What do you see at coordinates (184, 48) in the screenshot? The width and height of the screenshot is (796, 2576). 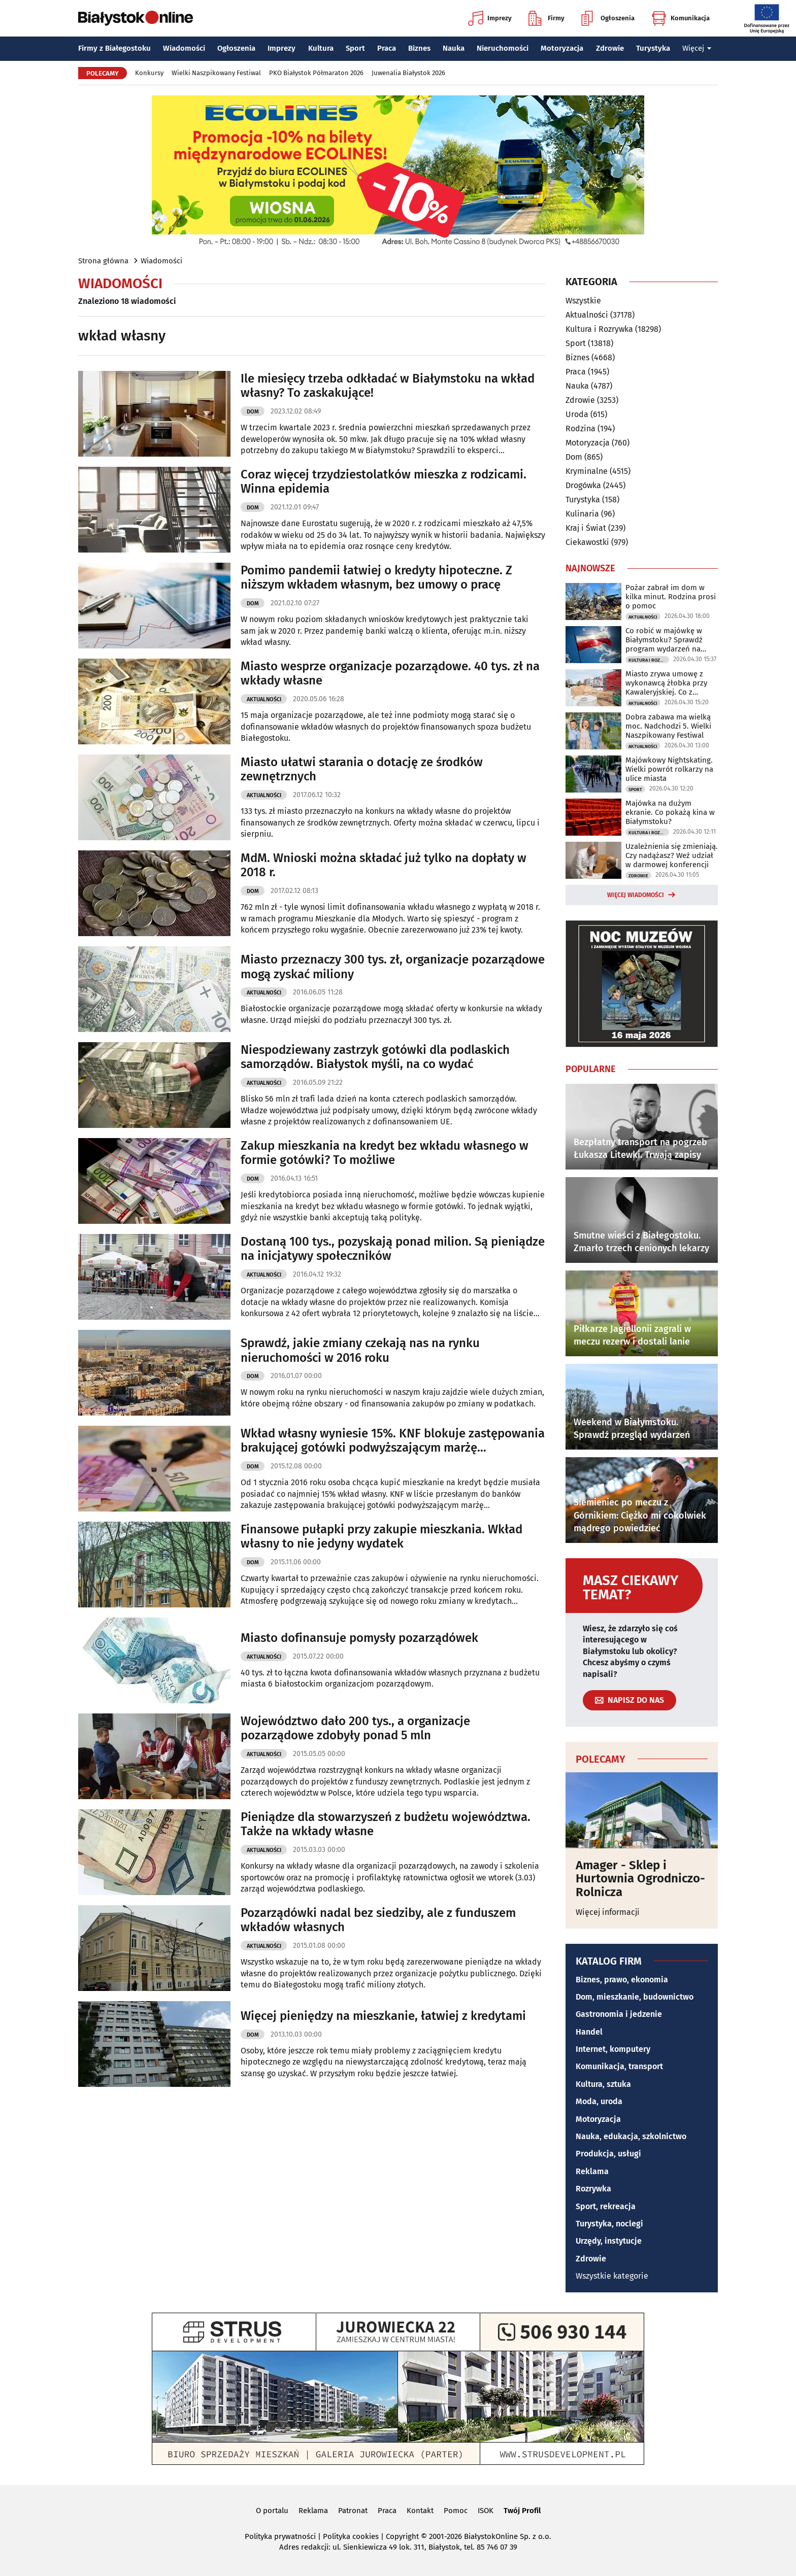 I see `Wiadomości` at bounding box center [184, 48].